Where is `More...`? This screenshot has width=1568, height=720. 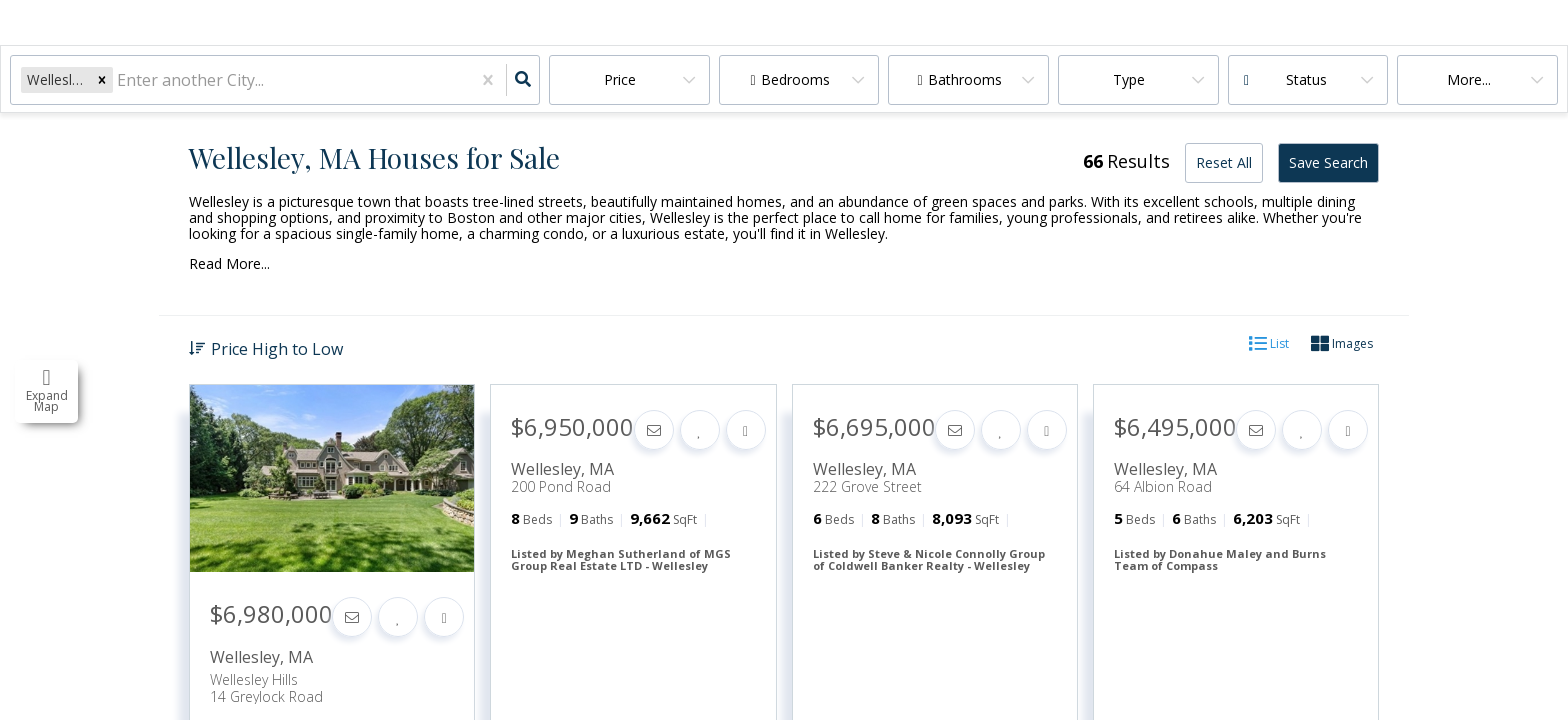 More... is located at coordinates (1469, 79).